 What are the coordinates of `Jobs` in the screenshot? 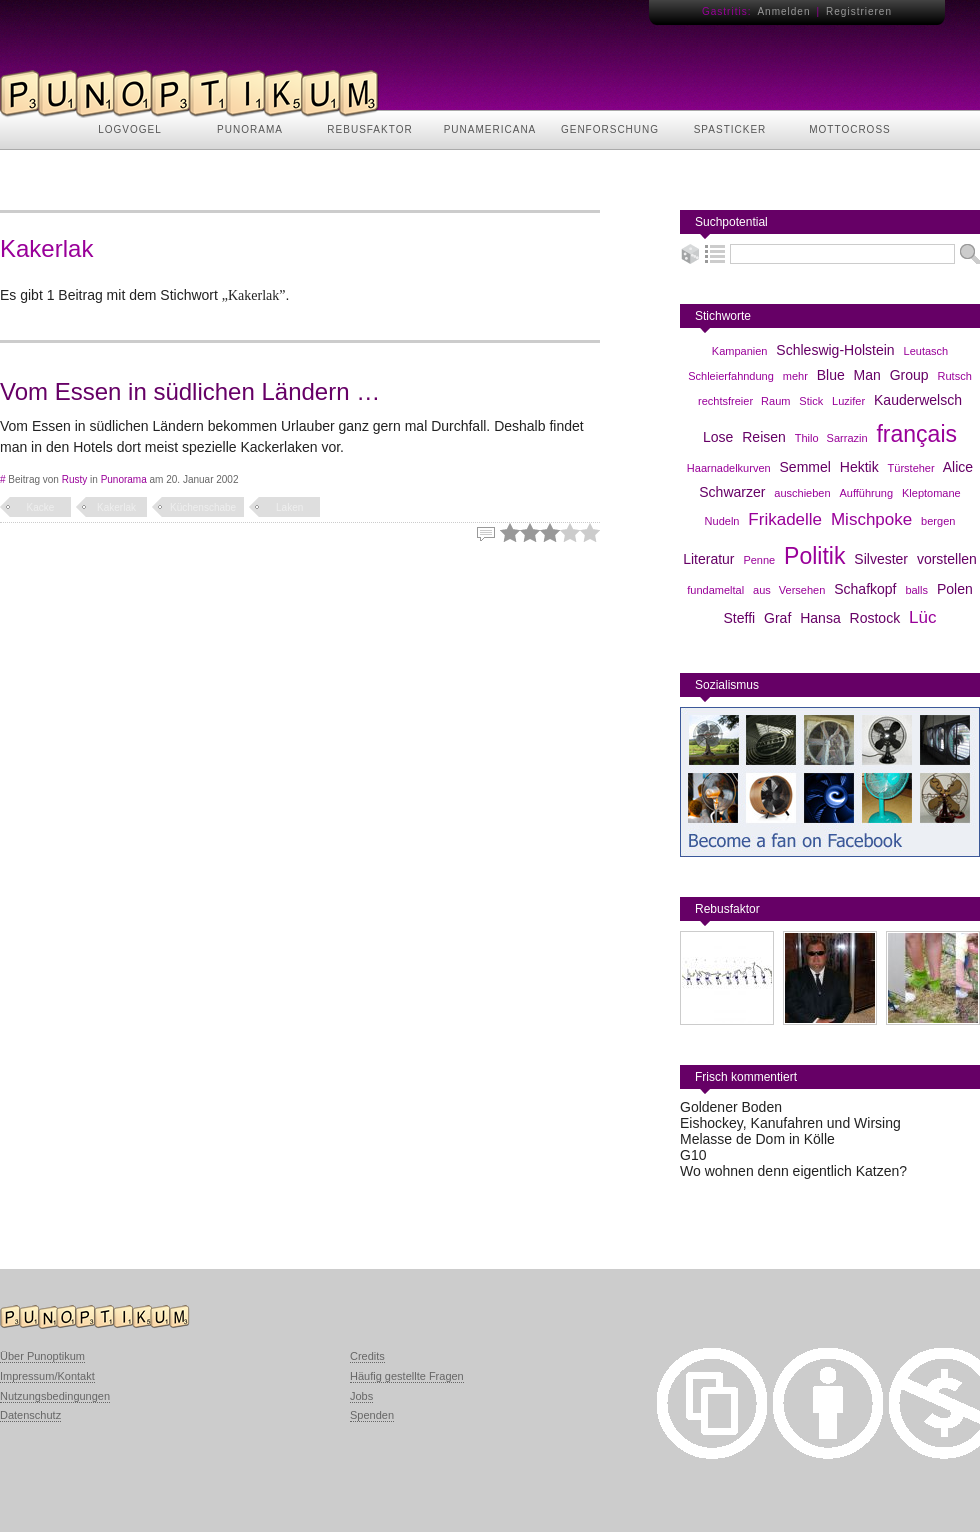 It's located at (361, 1396).